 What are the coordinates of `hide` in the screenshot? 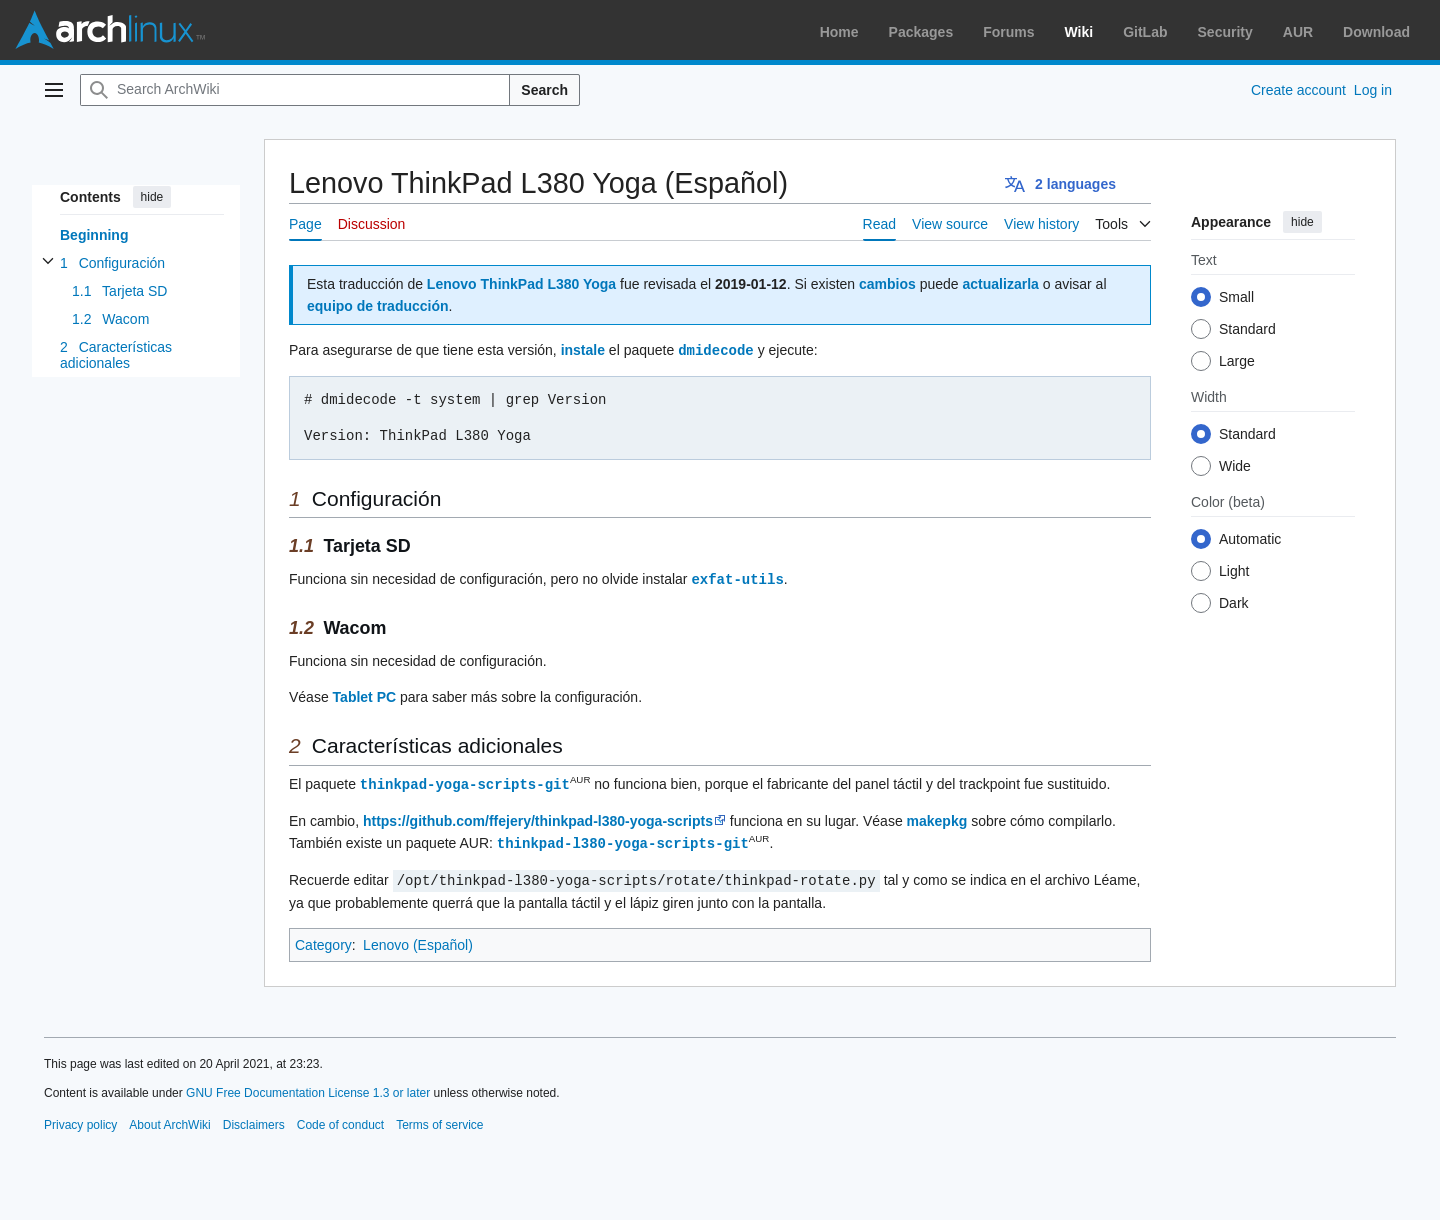 It's located at (152, 197).